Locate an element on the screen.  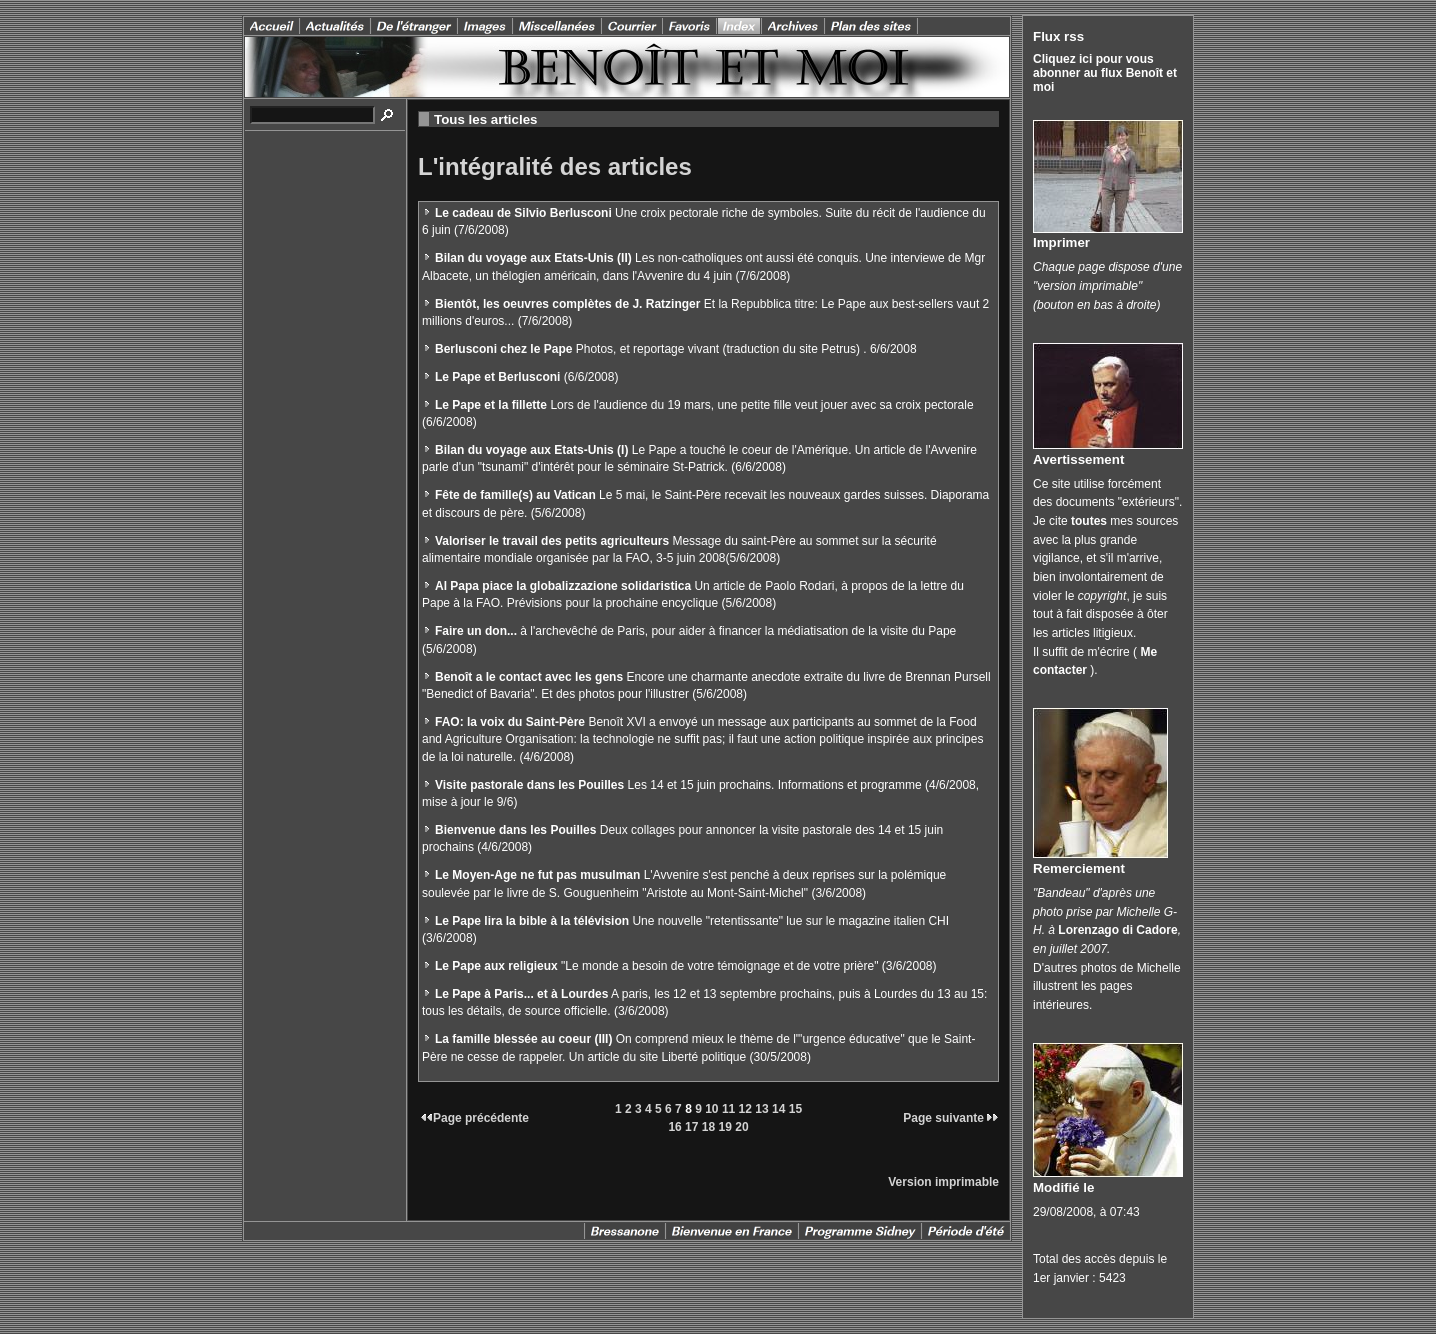
Bienvenue dans les Pouilles is located at coordinates (515, 830).